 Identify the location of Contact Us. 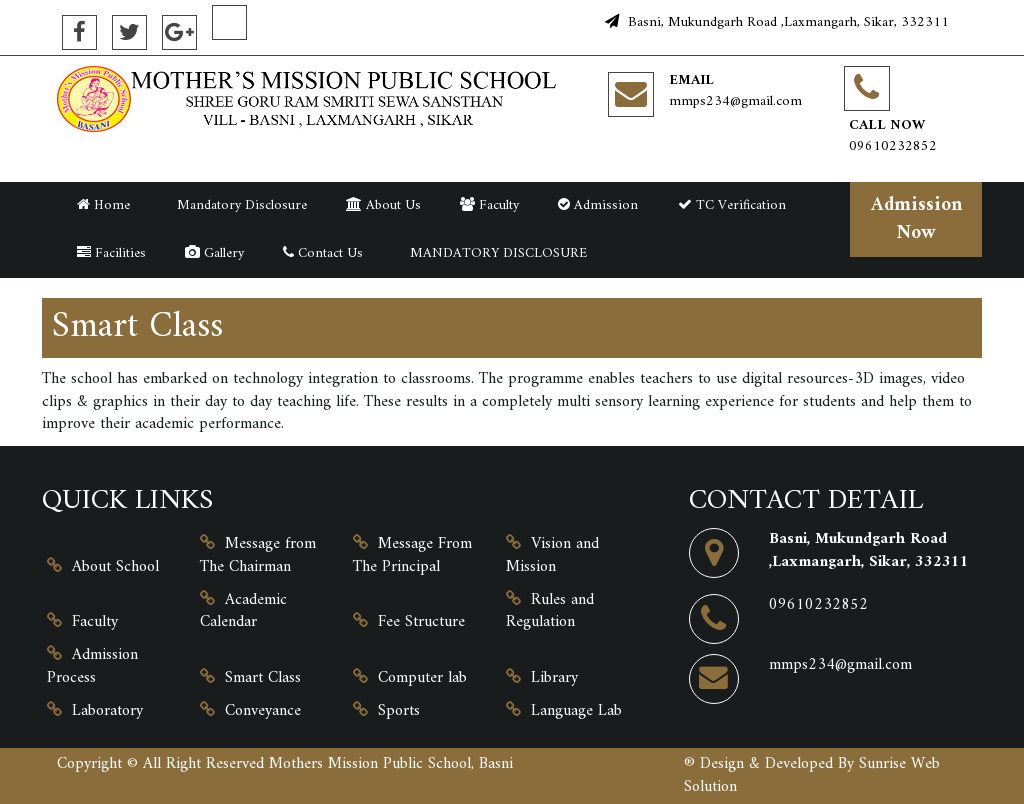
(323, 253).